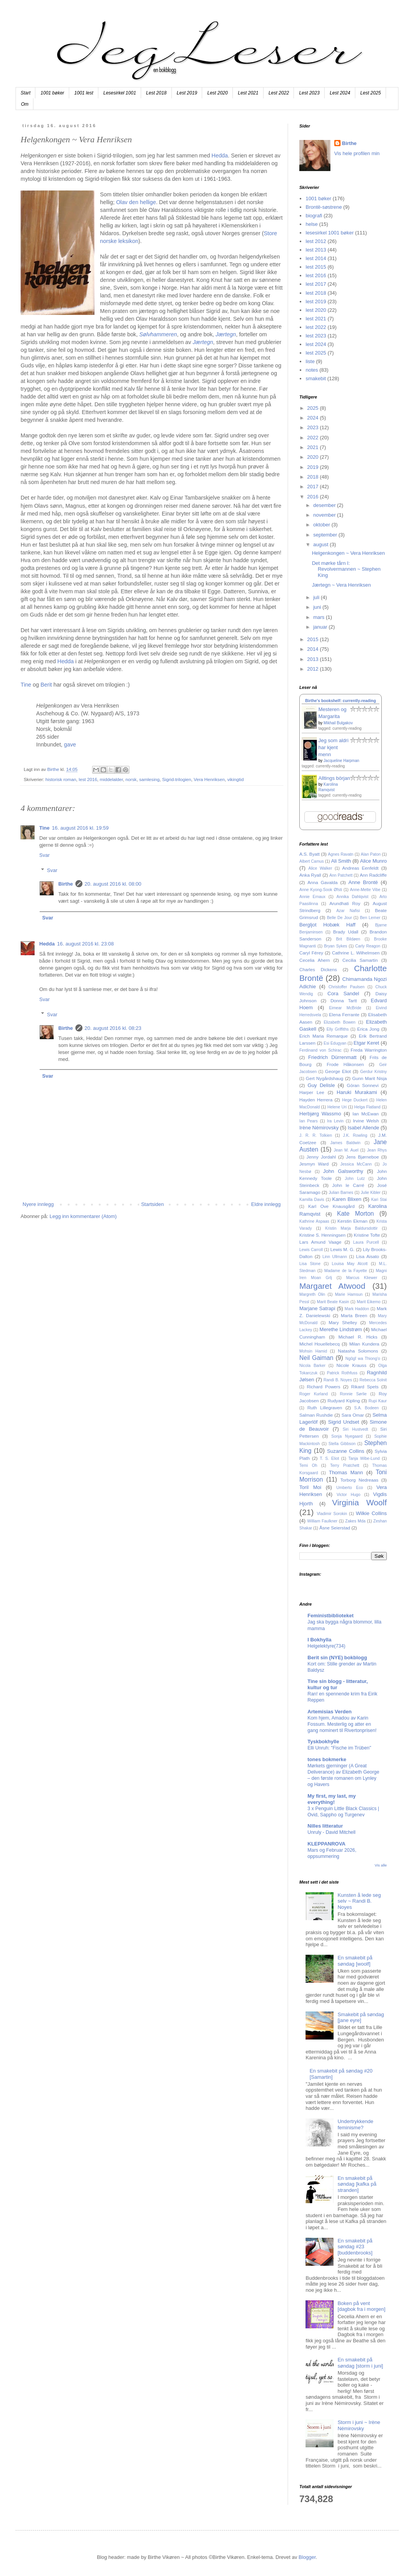 The height and width of the screenshot is (2576, 414). What do you see at coordinates (345, 1008) in the screenshot?
I see `Eimear McBride` at bounding box center [345, 1008].